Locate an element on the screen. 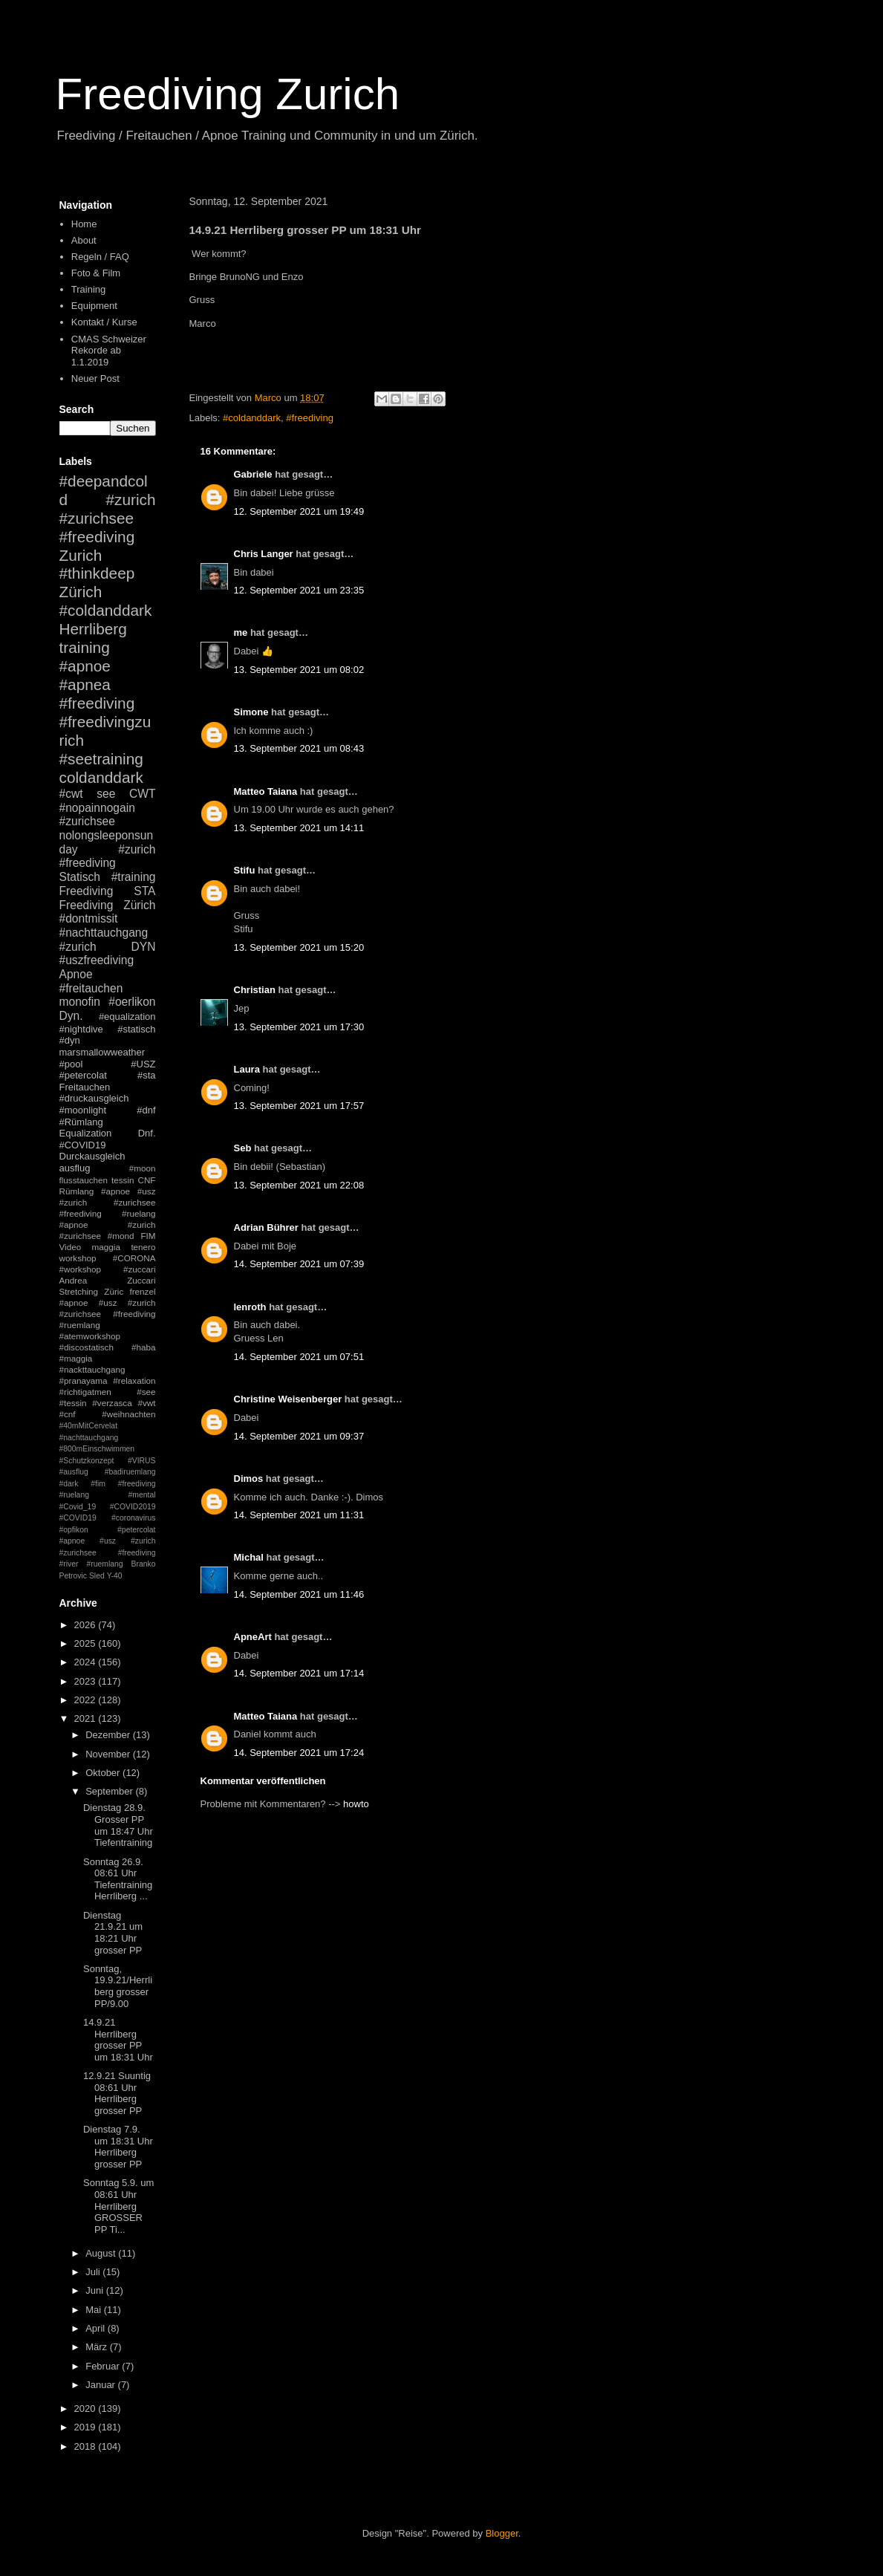  Freediving Zurich is located at coordinates (228, 94).